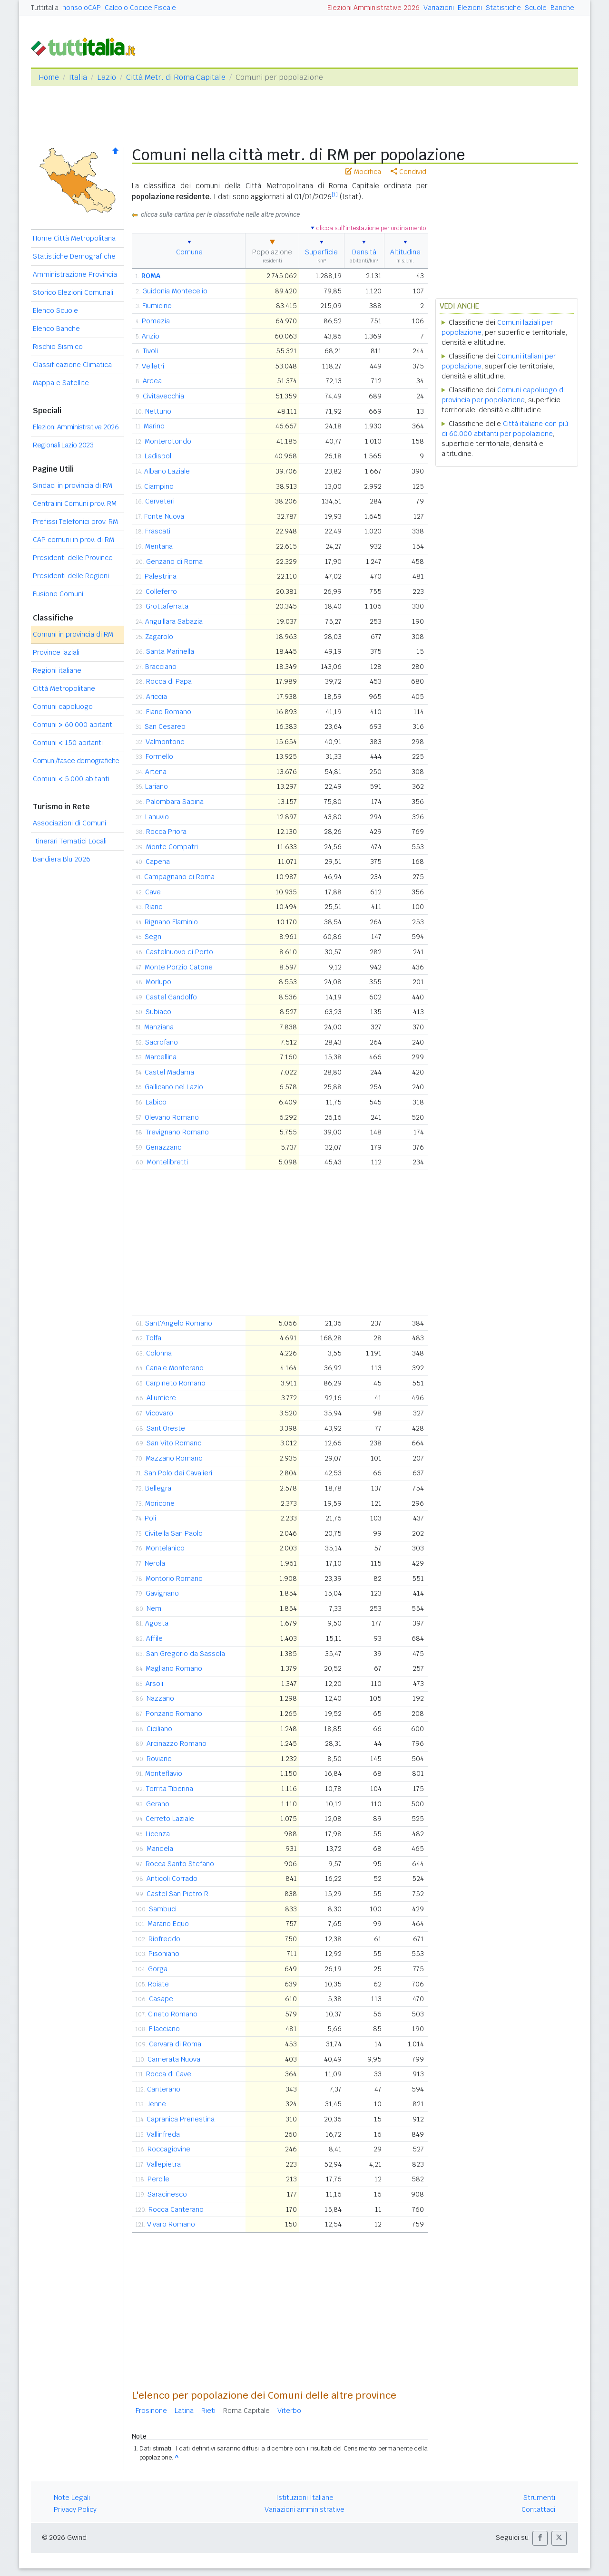  Describe the element at coordinates (503, 7) in the screenshot. I see `Statistiche` at that location.